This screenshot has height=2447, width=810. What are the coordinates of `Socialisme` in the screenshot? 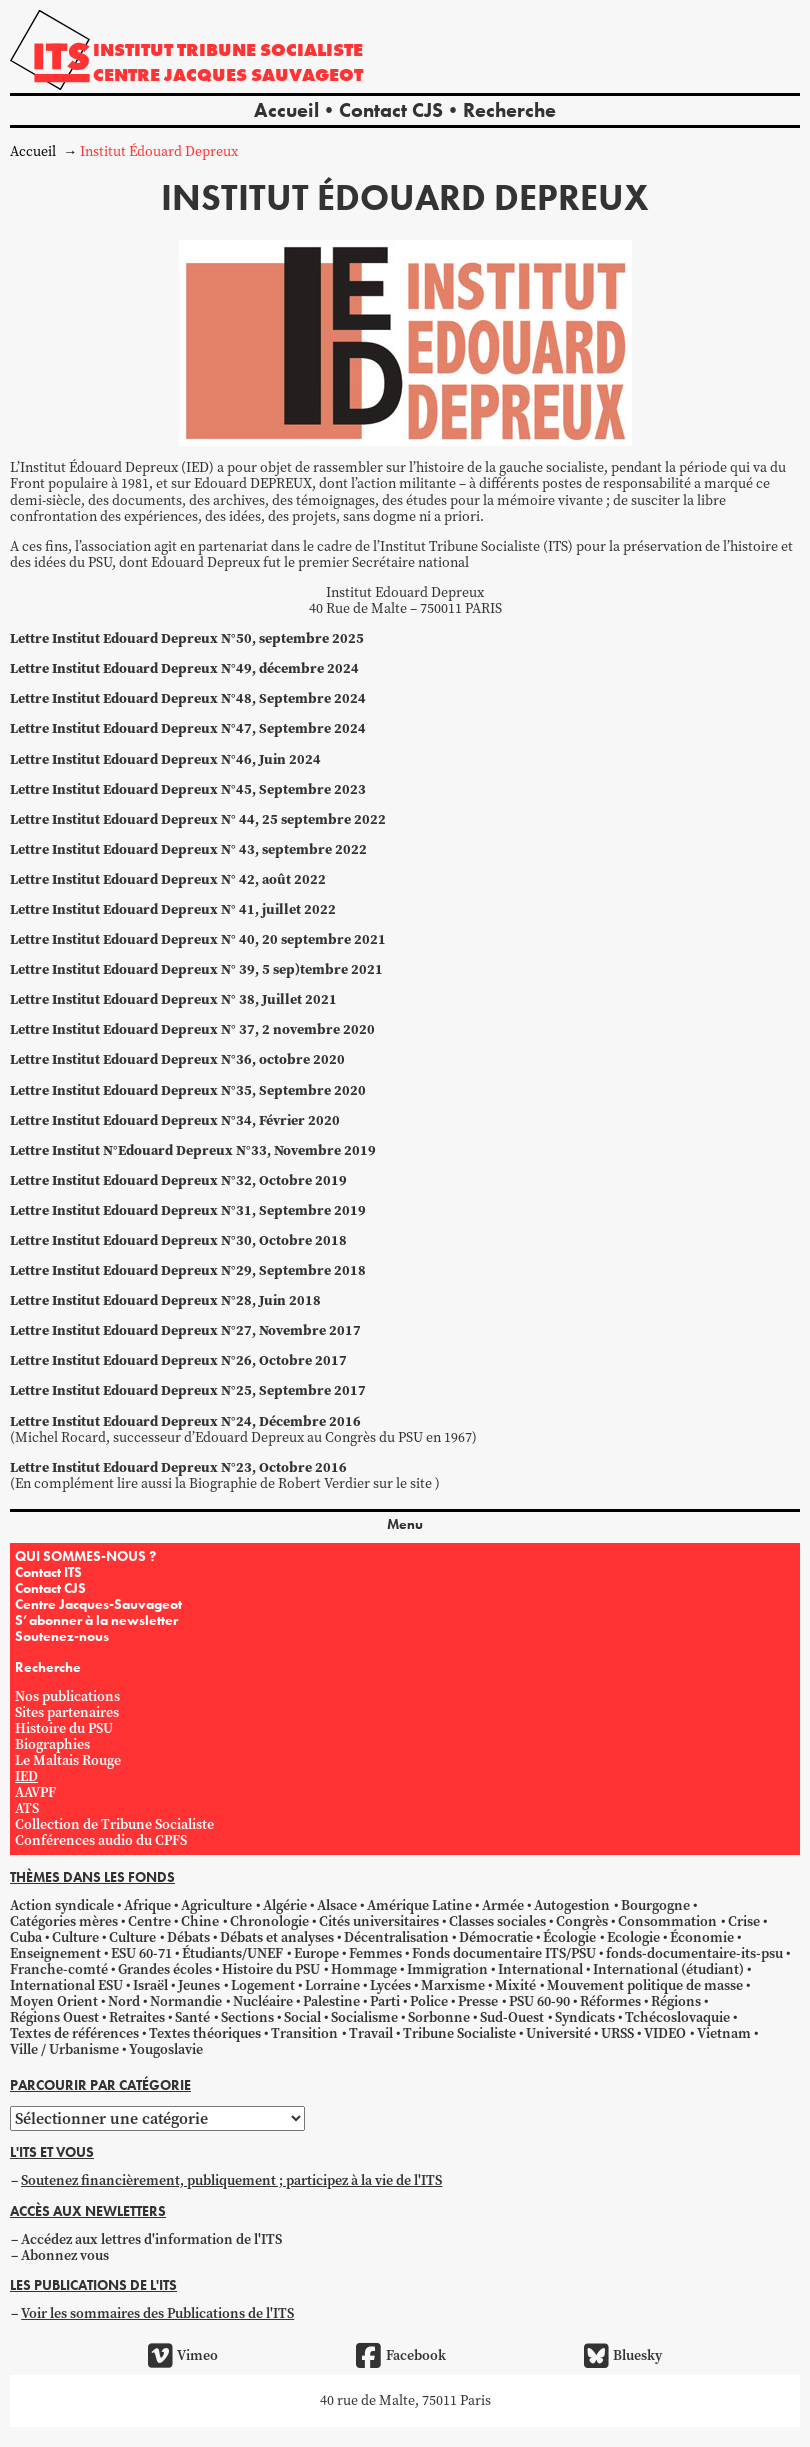 It's located at (364, 2017).